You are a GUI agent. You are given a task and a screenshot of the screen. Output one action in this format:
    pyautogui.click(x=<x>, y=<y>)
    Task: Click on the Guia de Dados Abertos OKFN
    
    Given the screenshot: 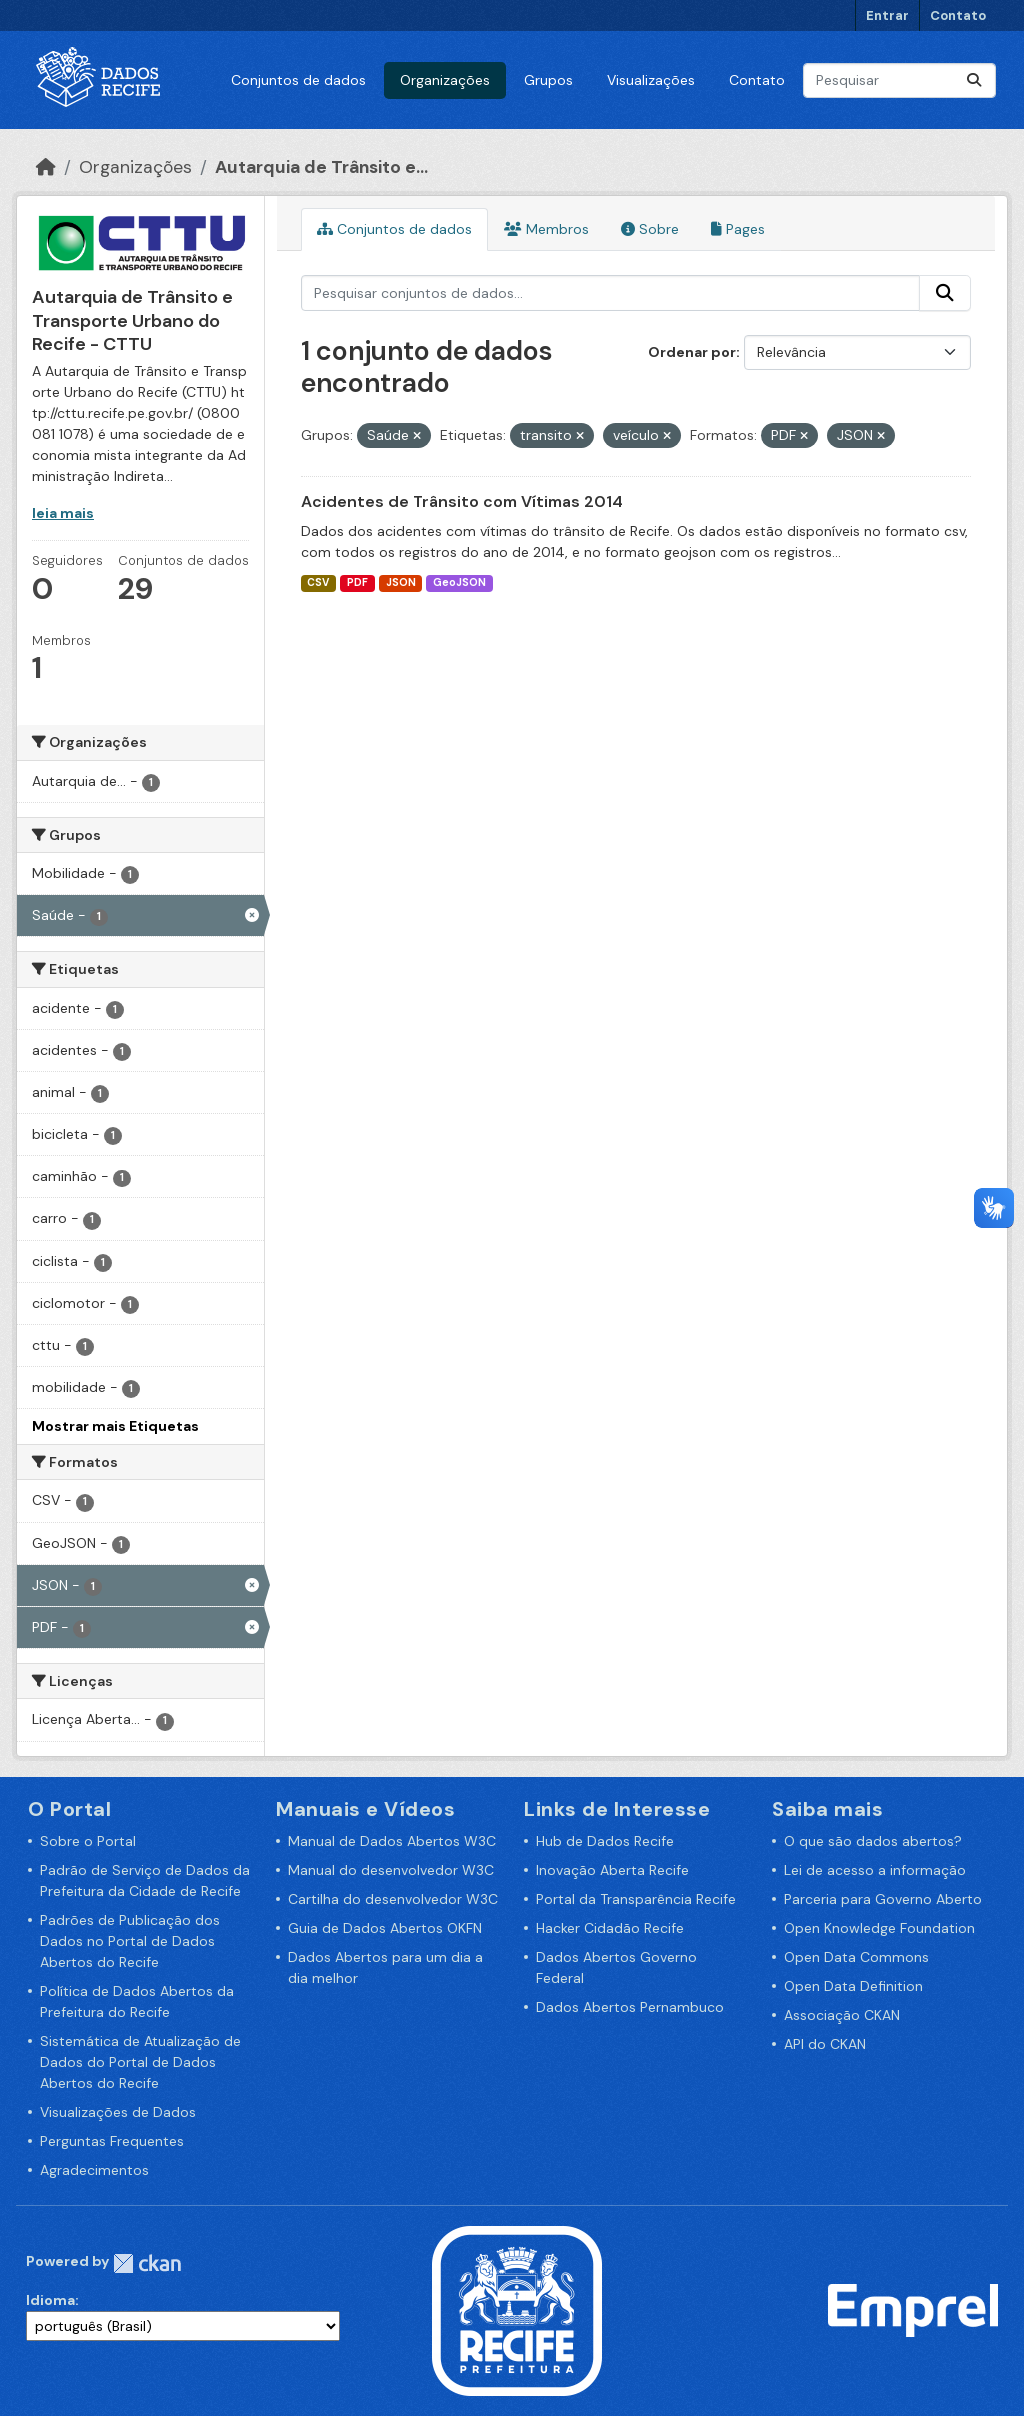 What is the action you would take?
    pyautogui.click(x=385, y=1928)
    